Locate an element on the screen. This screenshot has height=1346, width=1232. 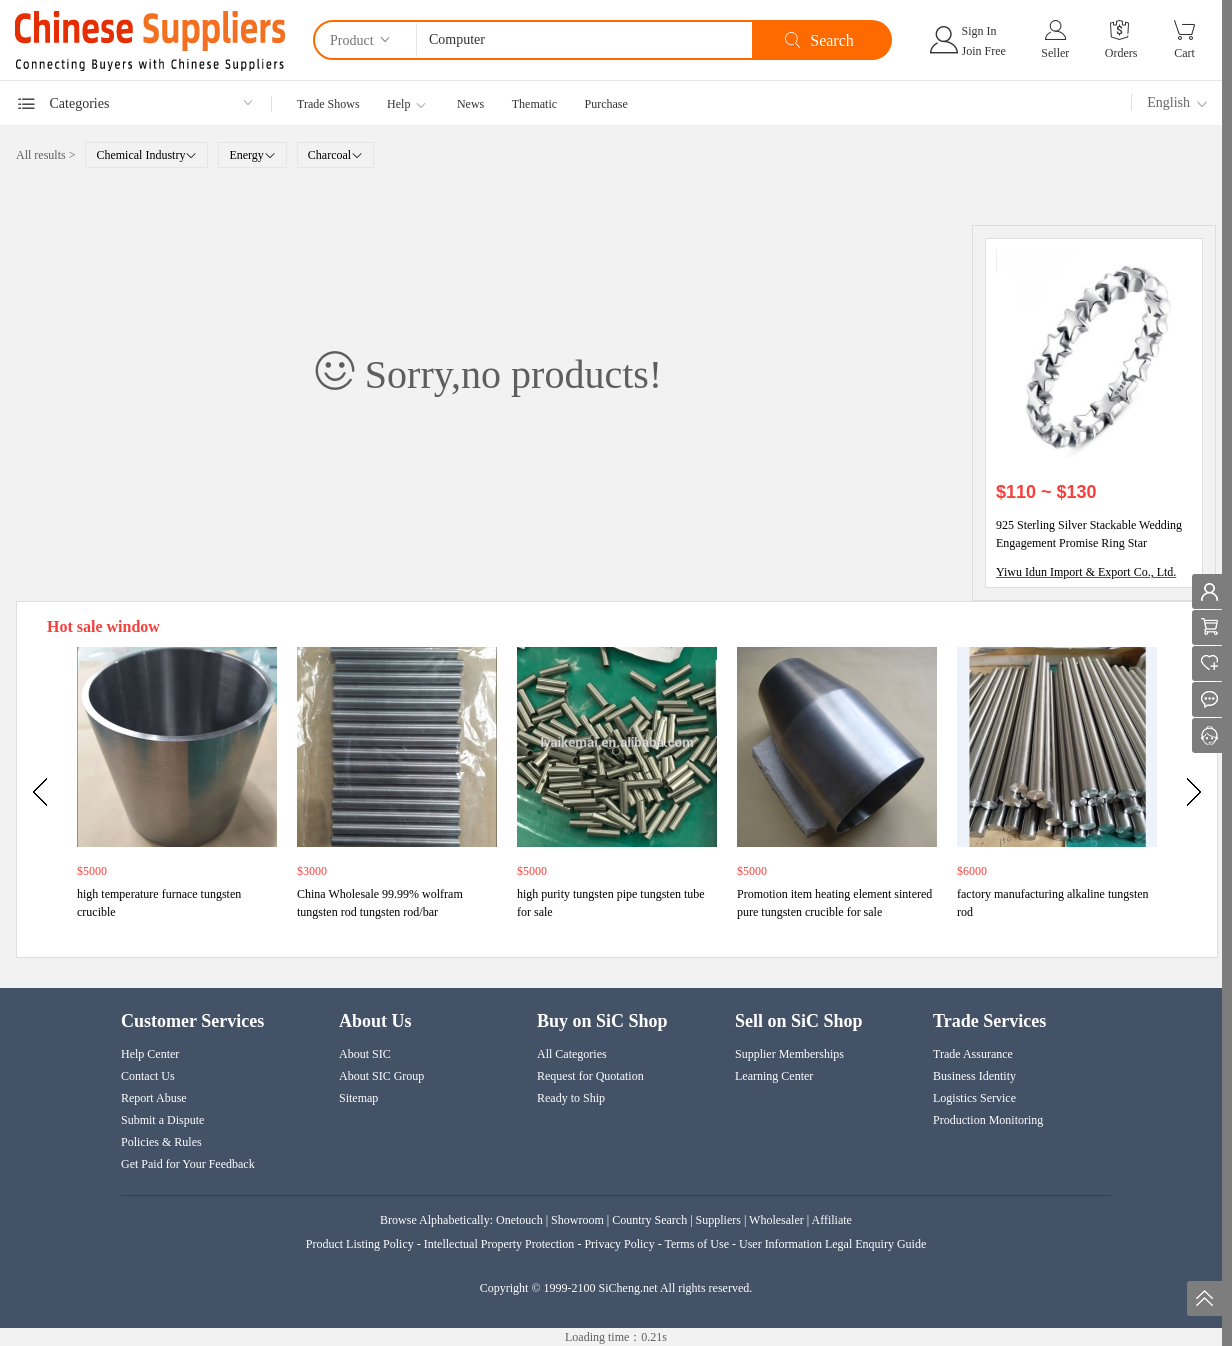
Policies & Rules is located at coordinates (161, 1142).